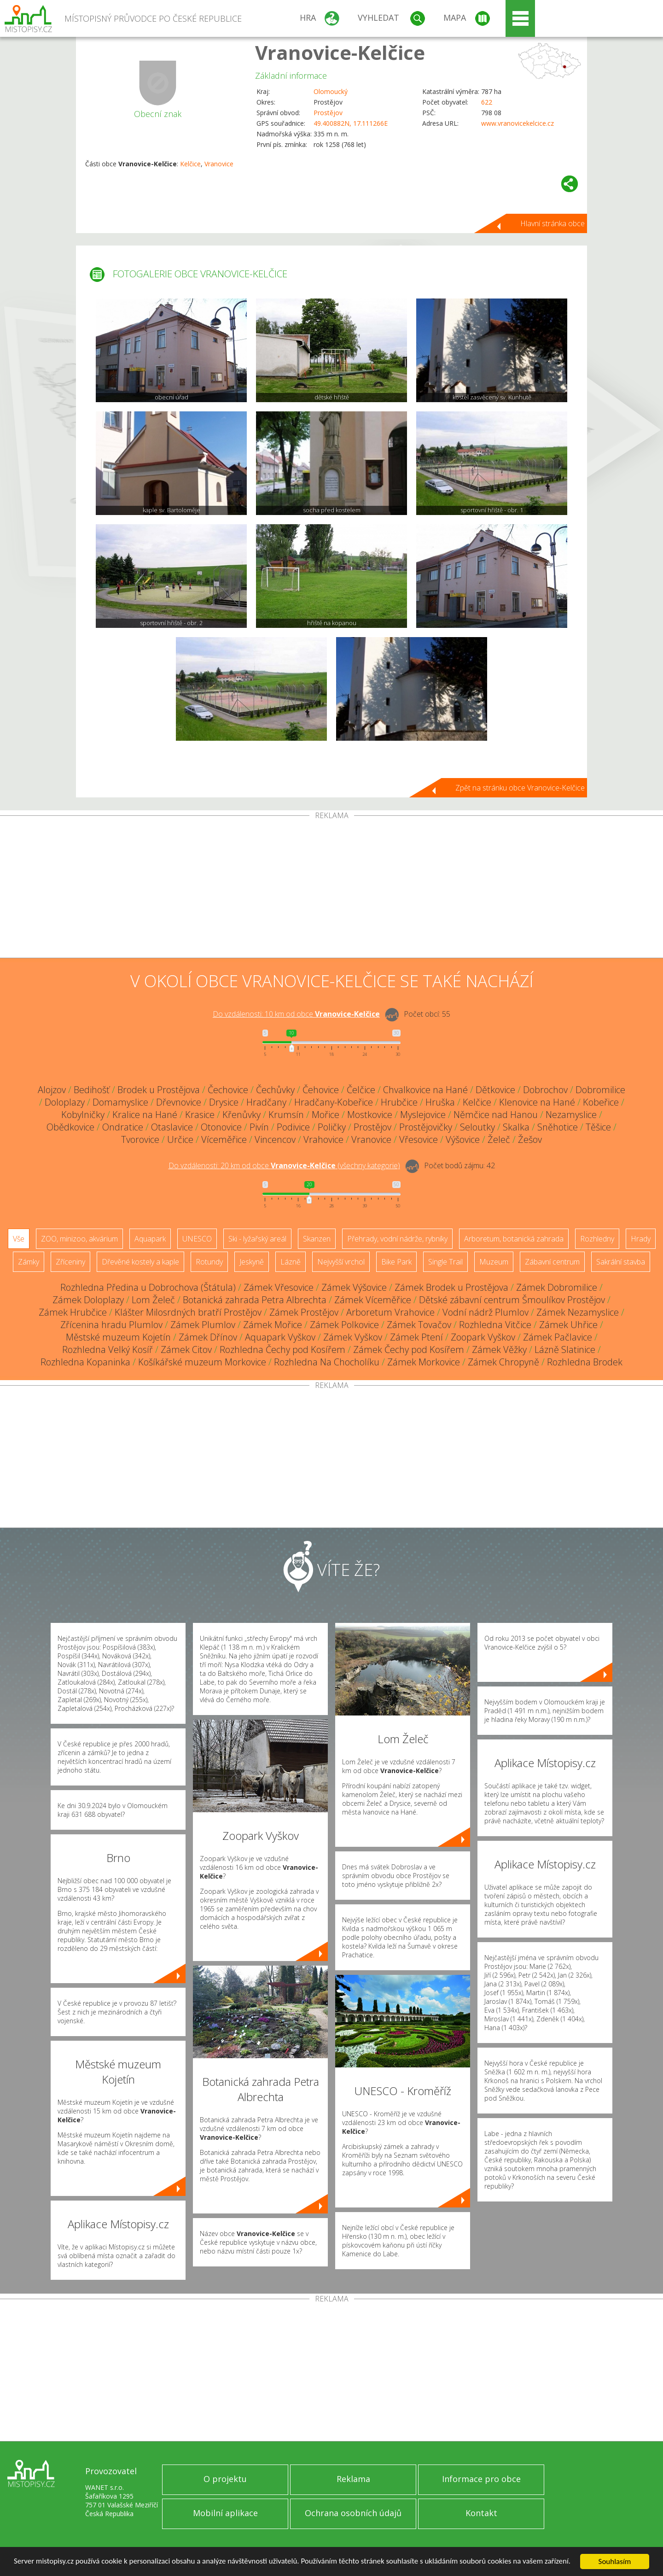 The width and height of the screenshot is (663, 2576). Describe the element at coordinates (73, 1312) in the screenshot. I see `Zámek Hrubčice` at that location.